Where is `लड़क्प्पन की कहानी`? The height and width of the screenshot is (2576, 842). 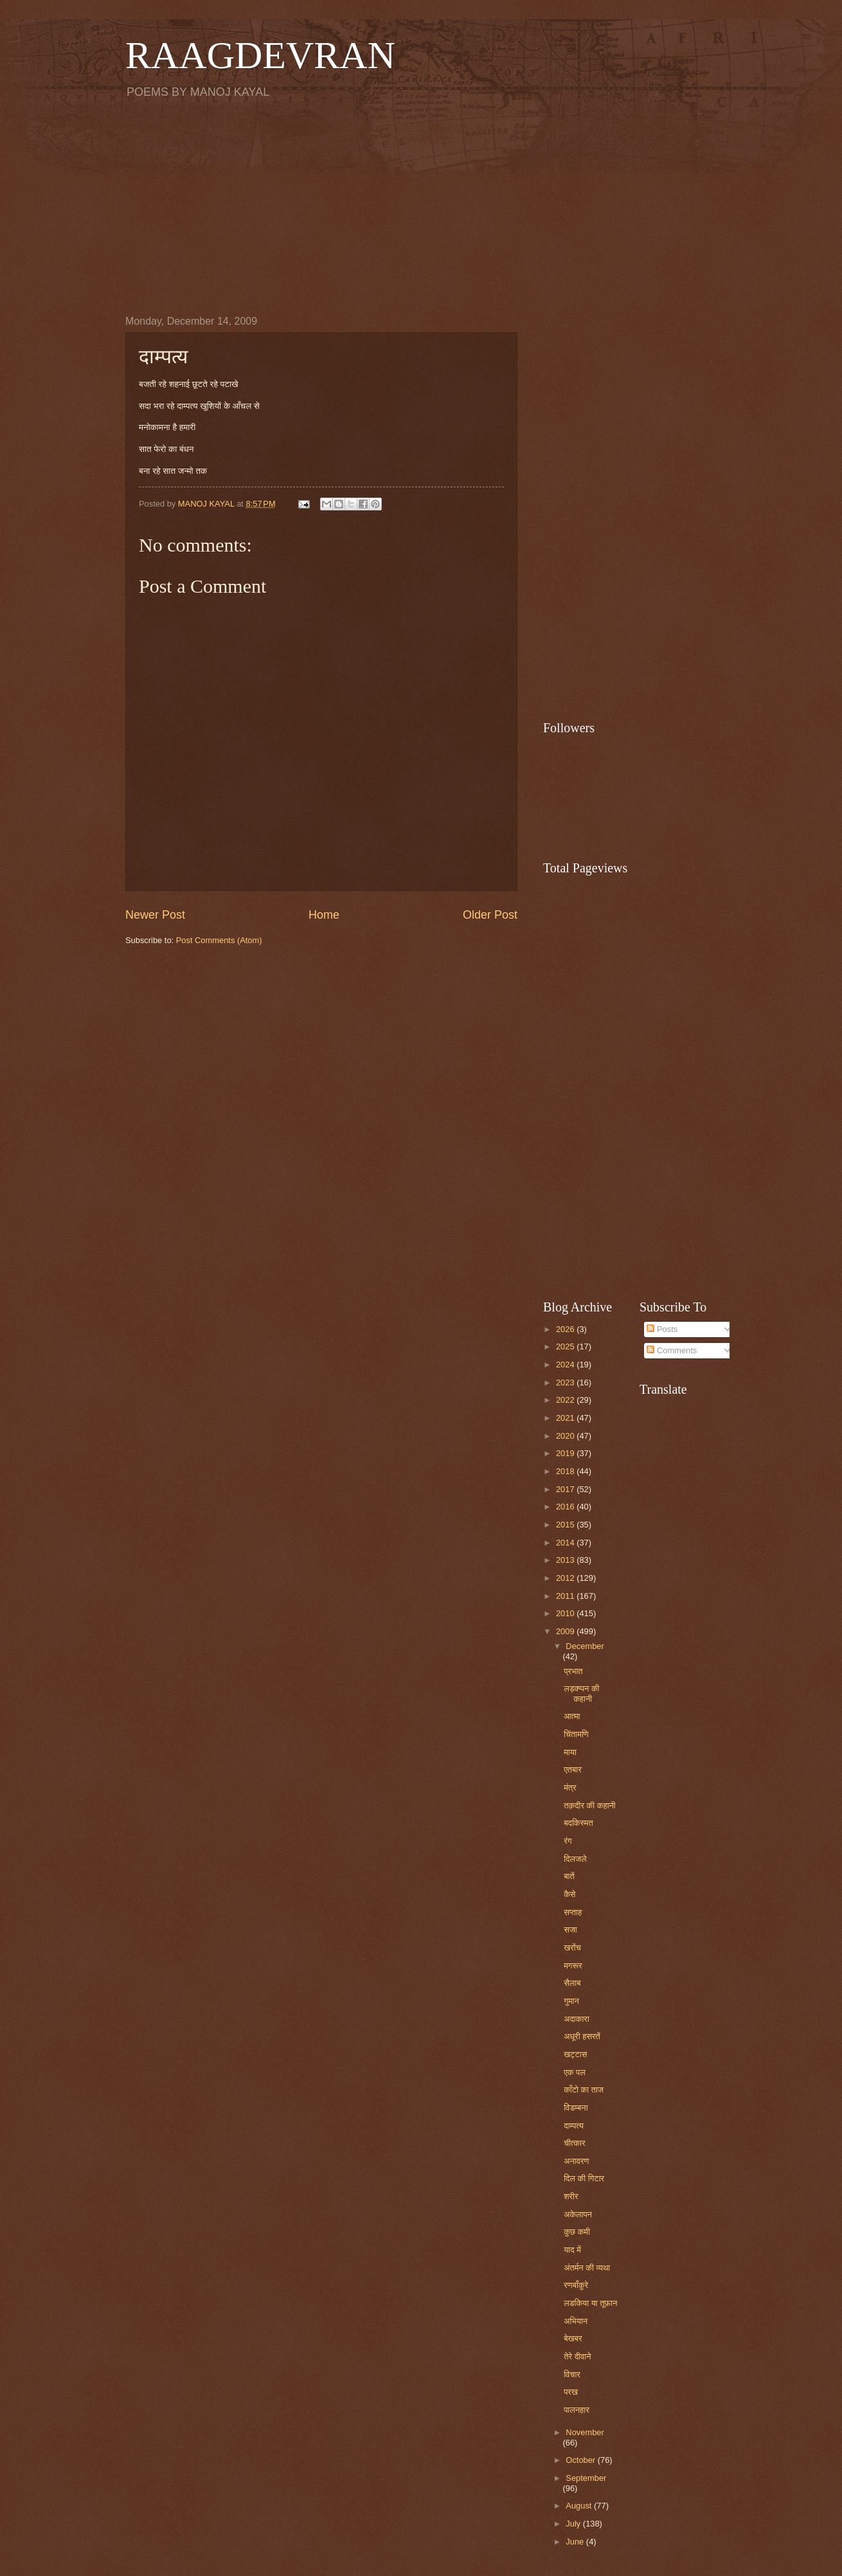 लड़क्प्पन की कहानी is located at coordinates (581, 1693).